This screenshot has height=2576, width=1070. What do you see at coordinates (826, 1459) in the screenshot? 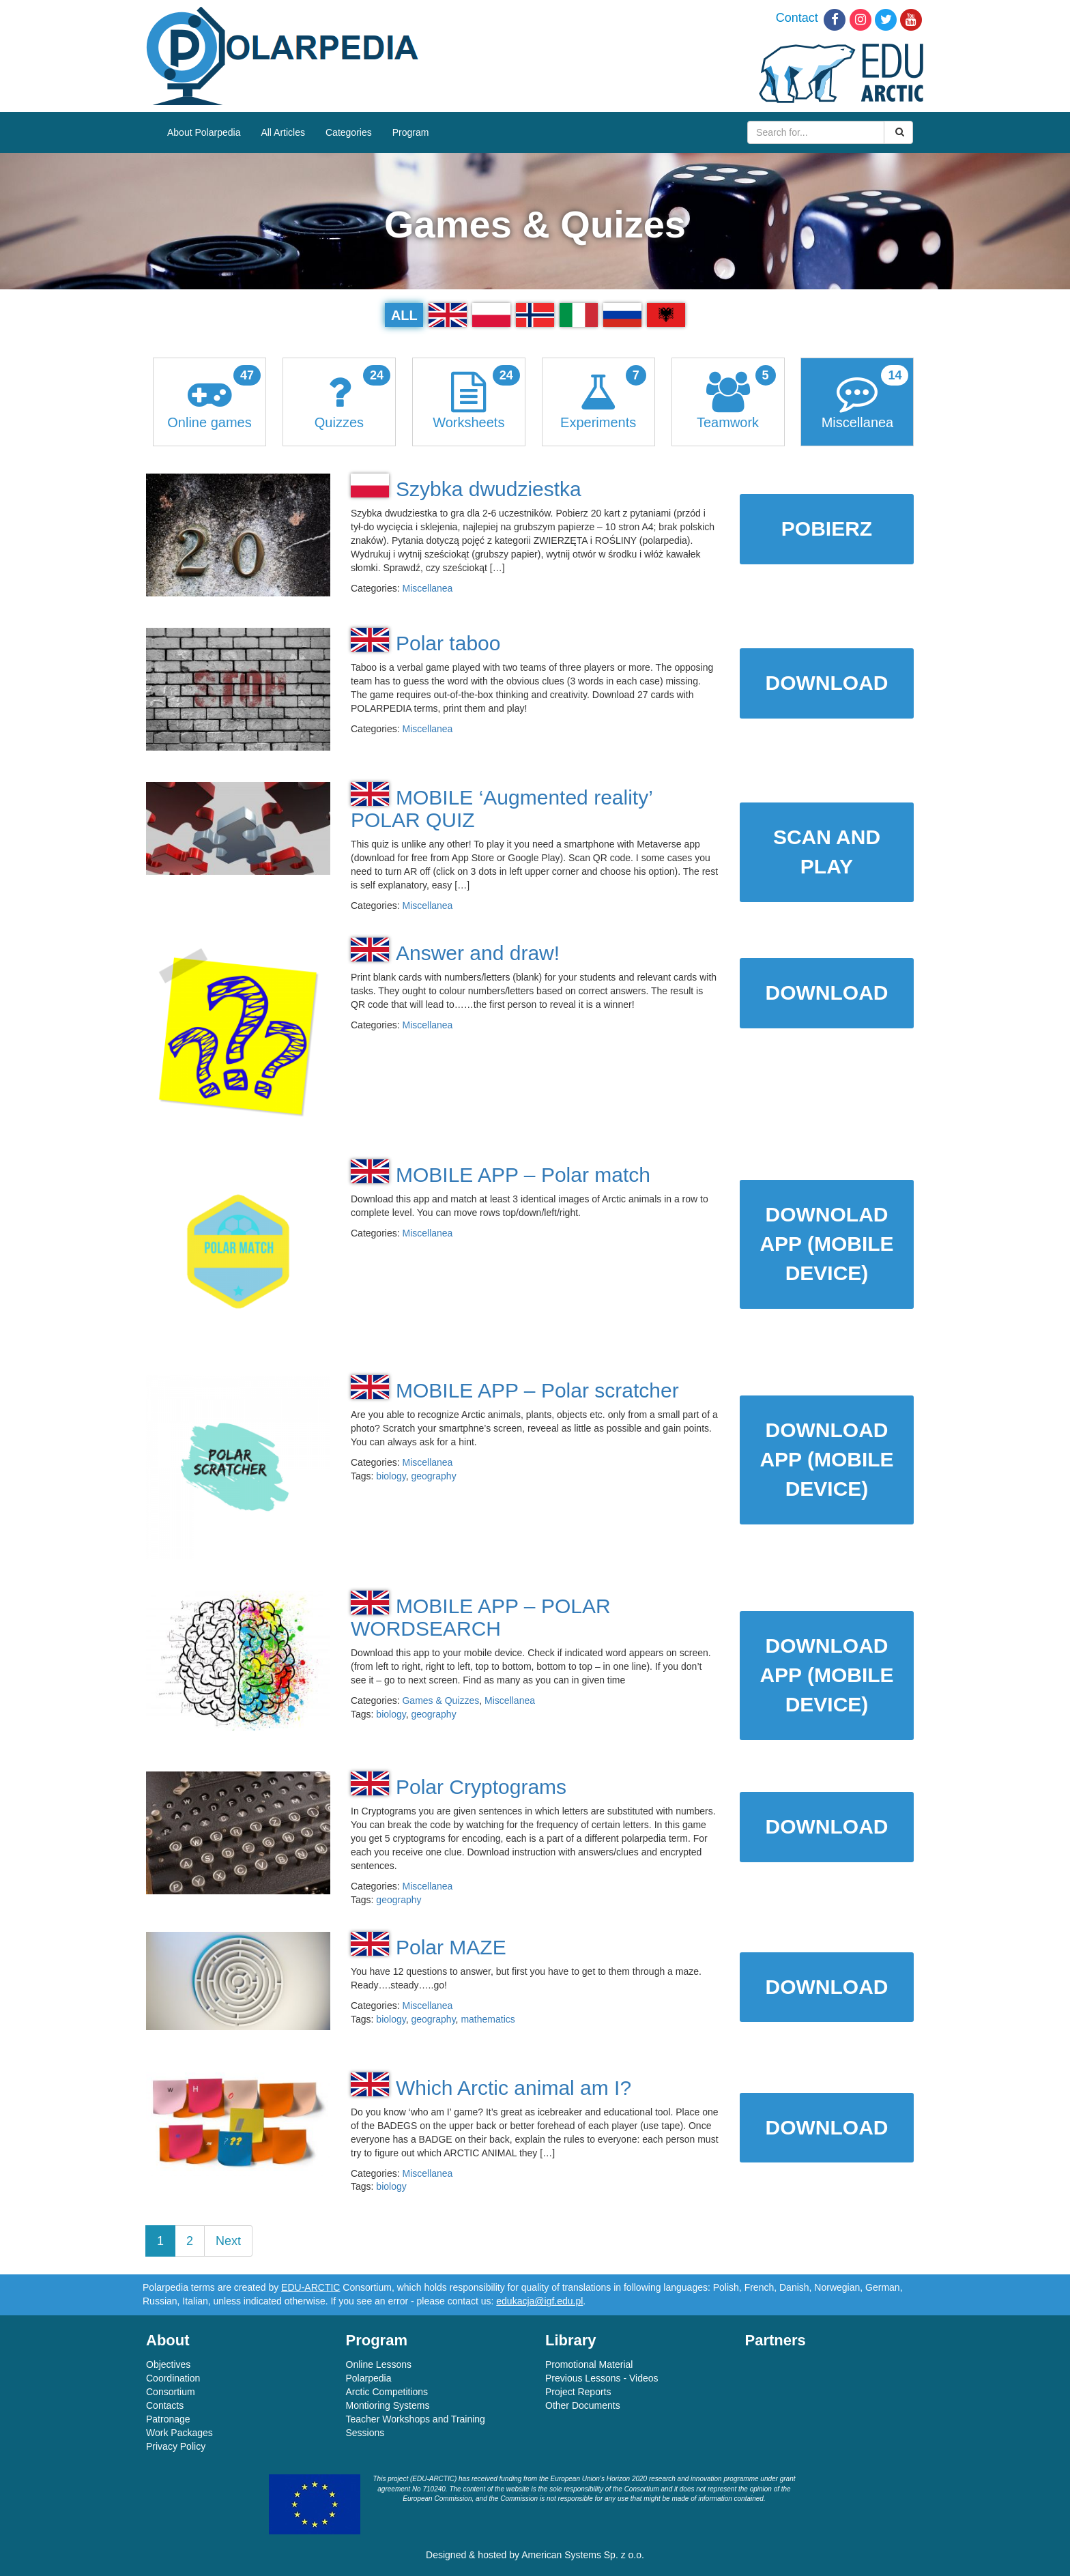
I see `DOWNLOAD APP (MOBILE DEVICE)` at bounding box center [826, 1459].